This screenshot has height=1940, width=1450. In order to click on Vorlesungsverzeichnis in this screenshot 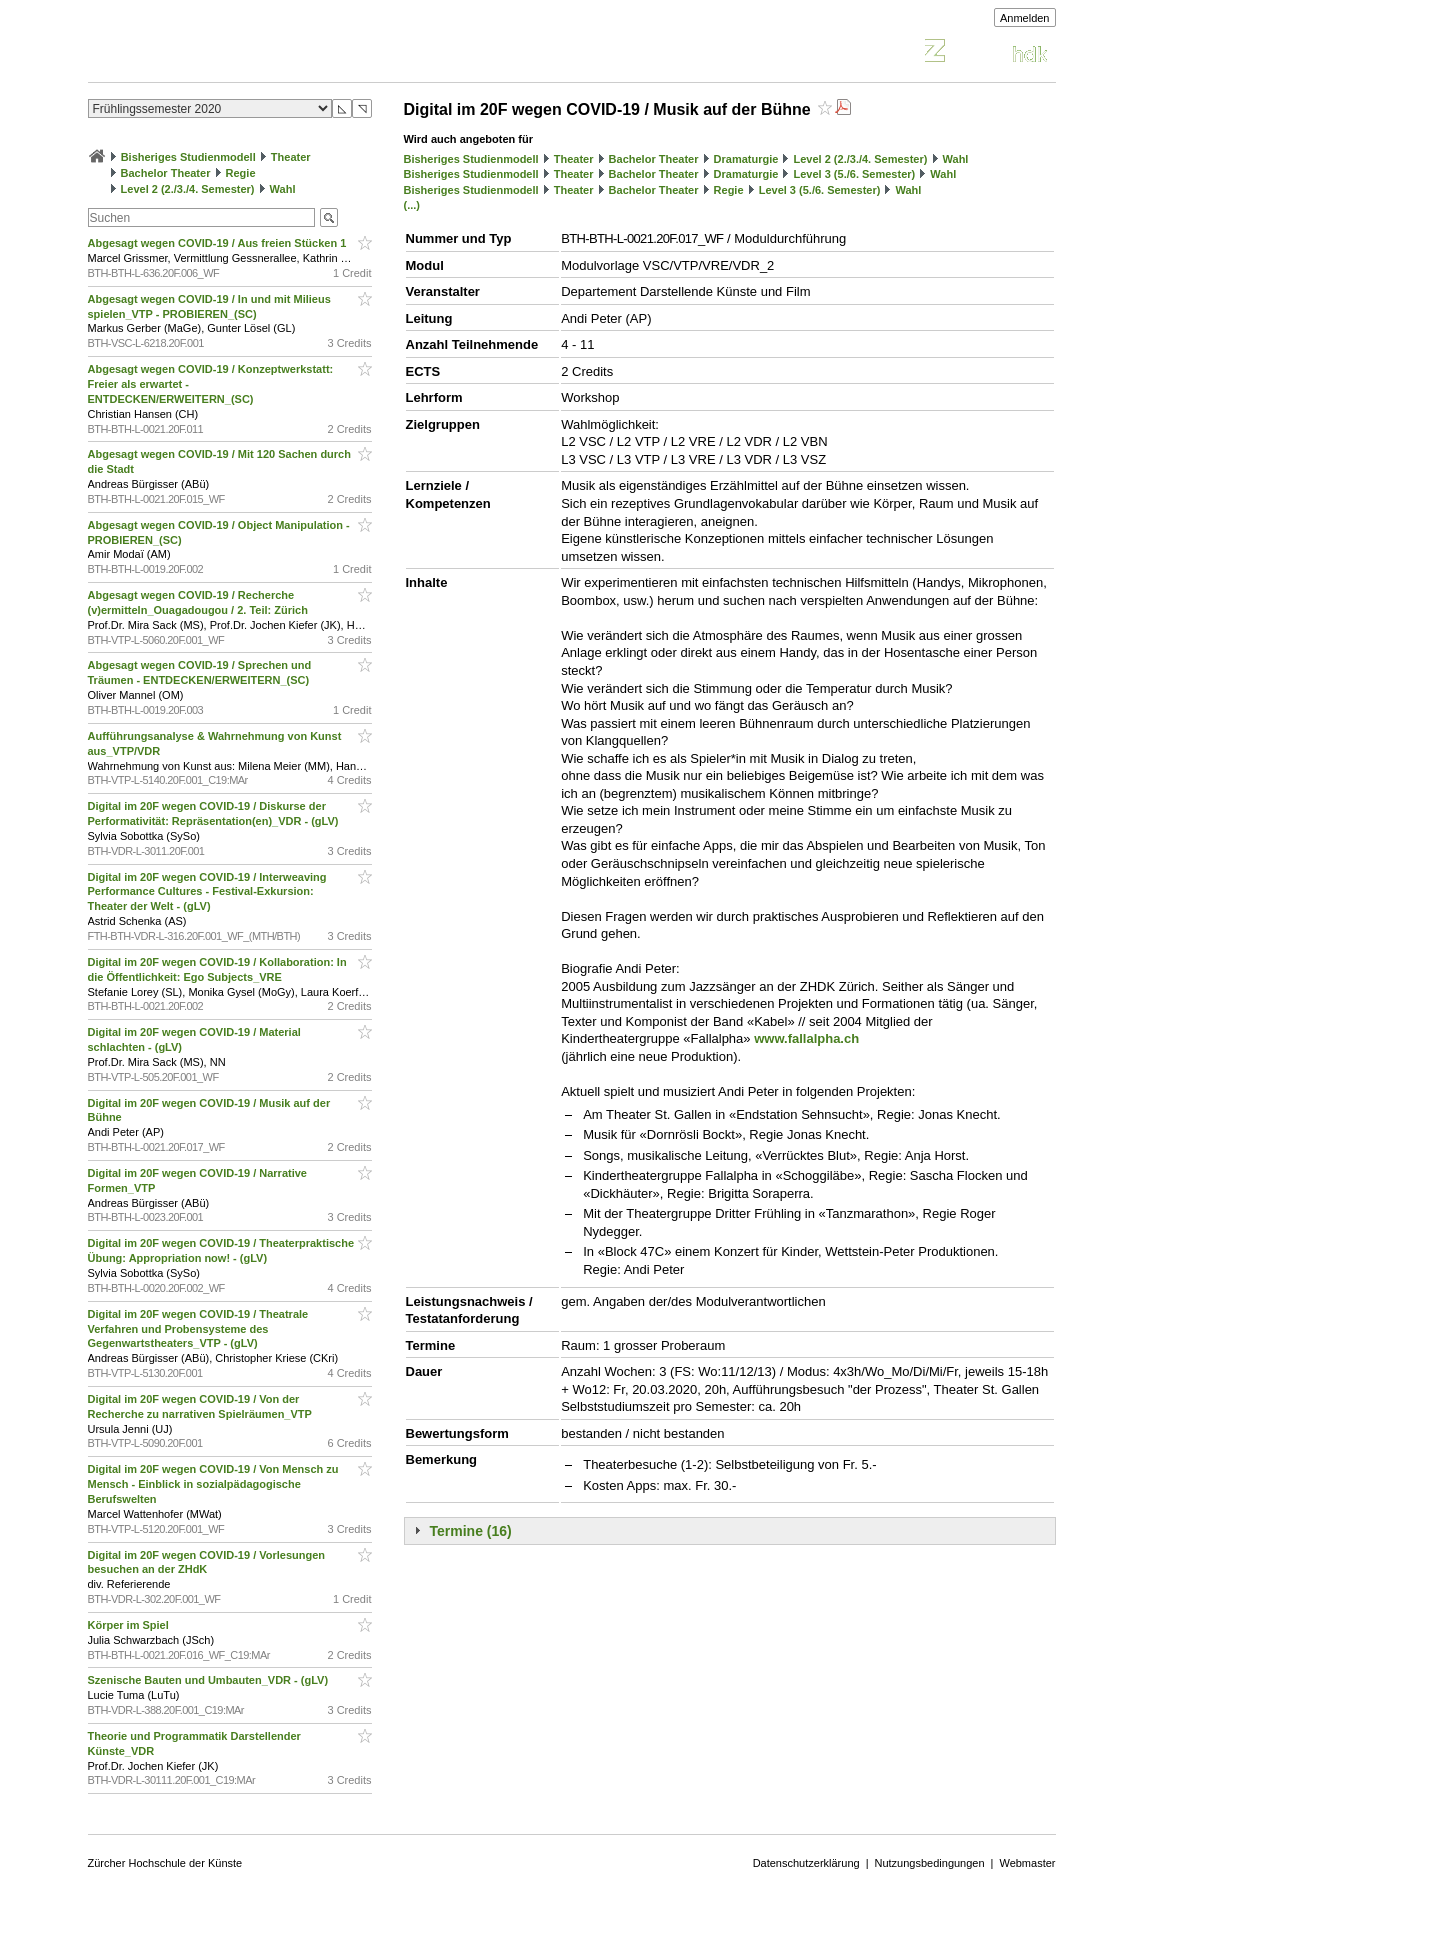, I will do `click(235, 53)`.